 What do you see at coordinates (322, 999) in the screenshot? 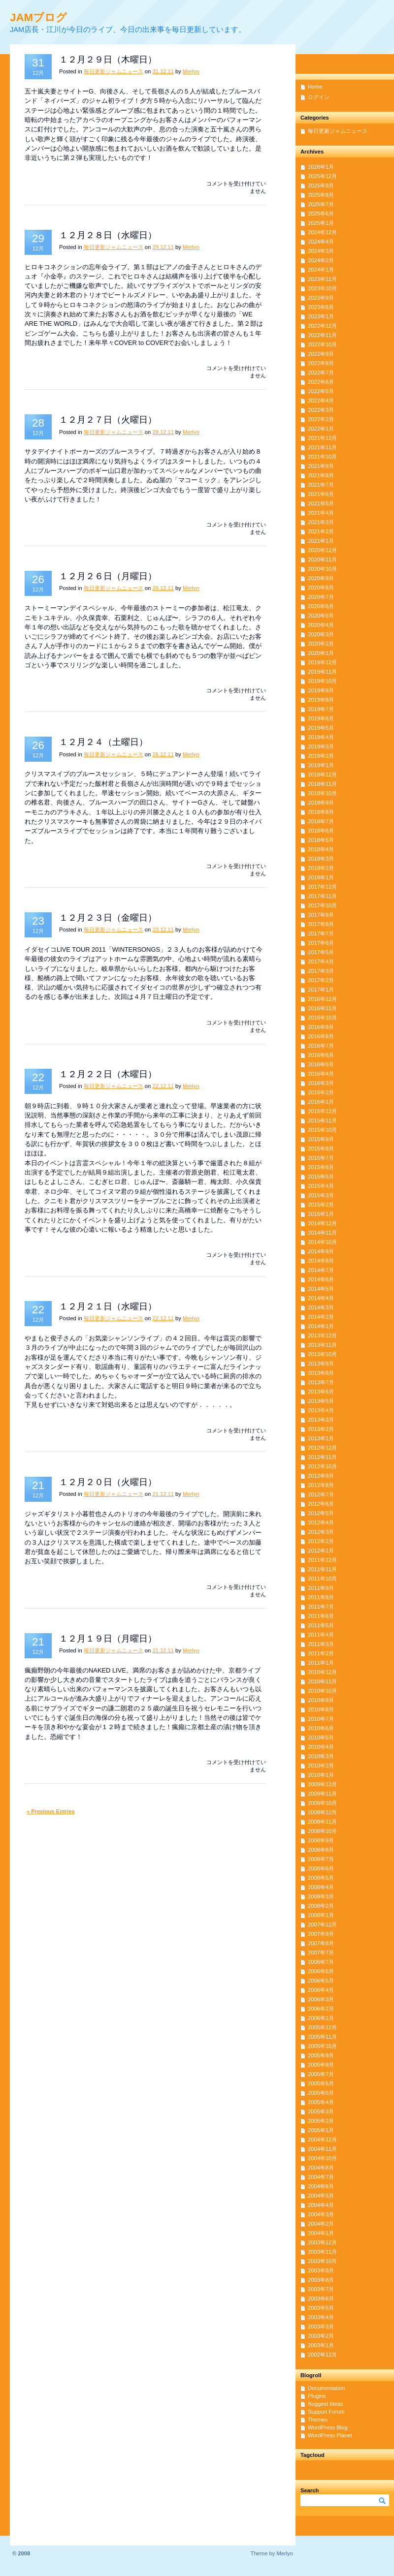
I see `2016年12月` at bounding box center [322, 999].